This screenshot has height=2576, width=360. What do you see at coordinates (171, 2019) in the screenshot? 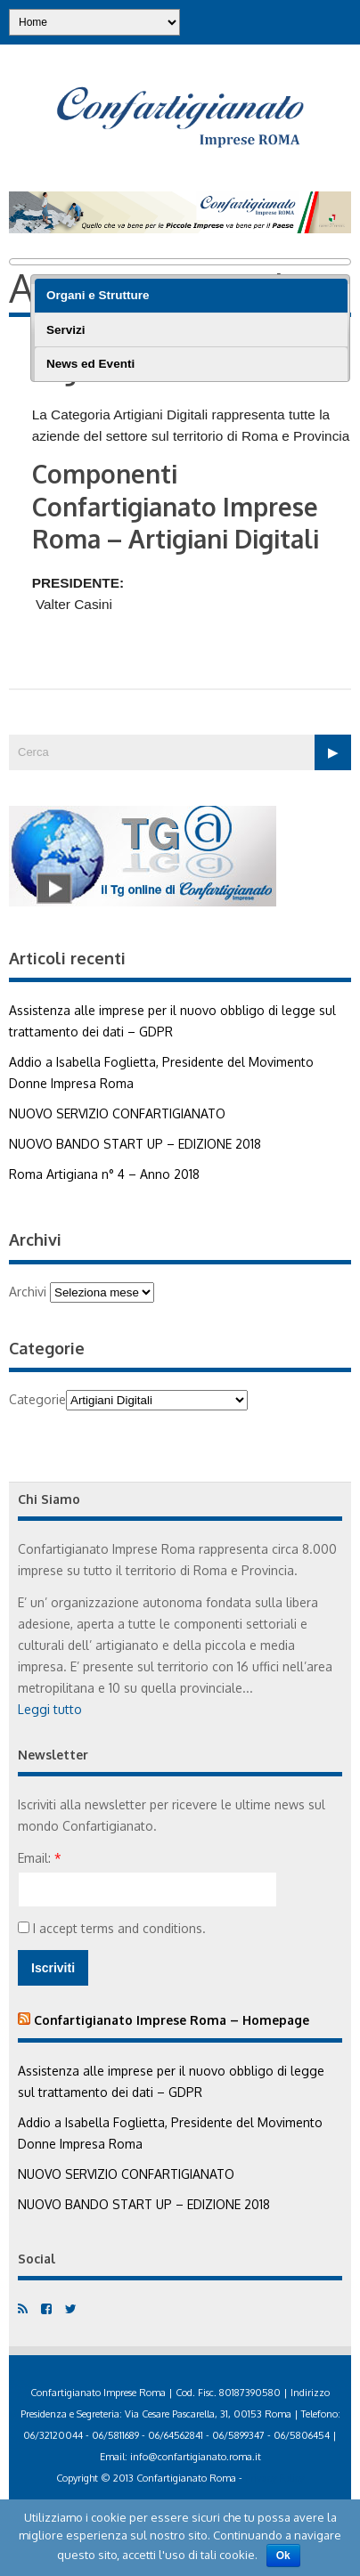
I see `Confartigianato Imprese Roma – Homepage` at bounding box center [171, 2019].